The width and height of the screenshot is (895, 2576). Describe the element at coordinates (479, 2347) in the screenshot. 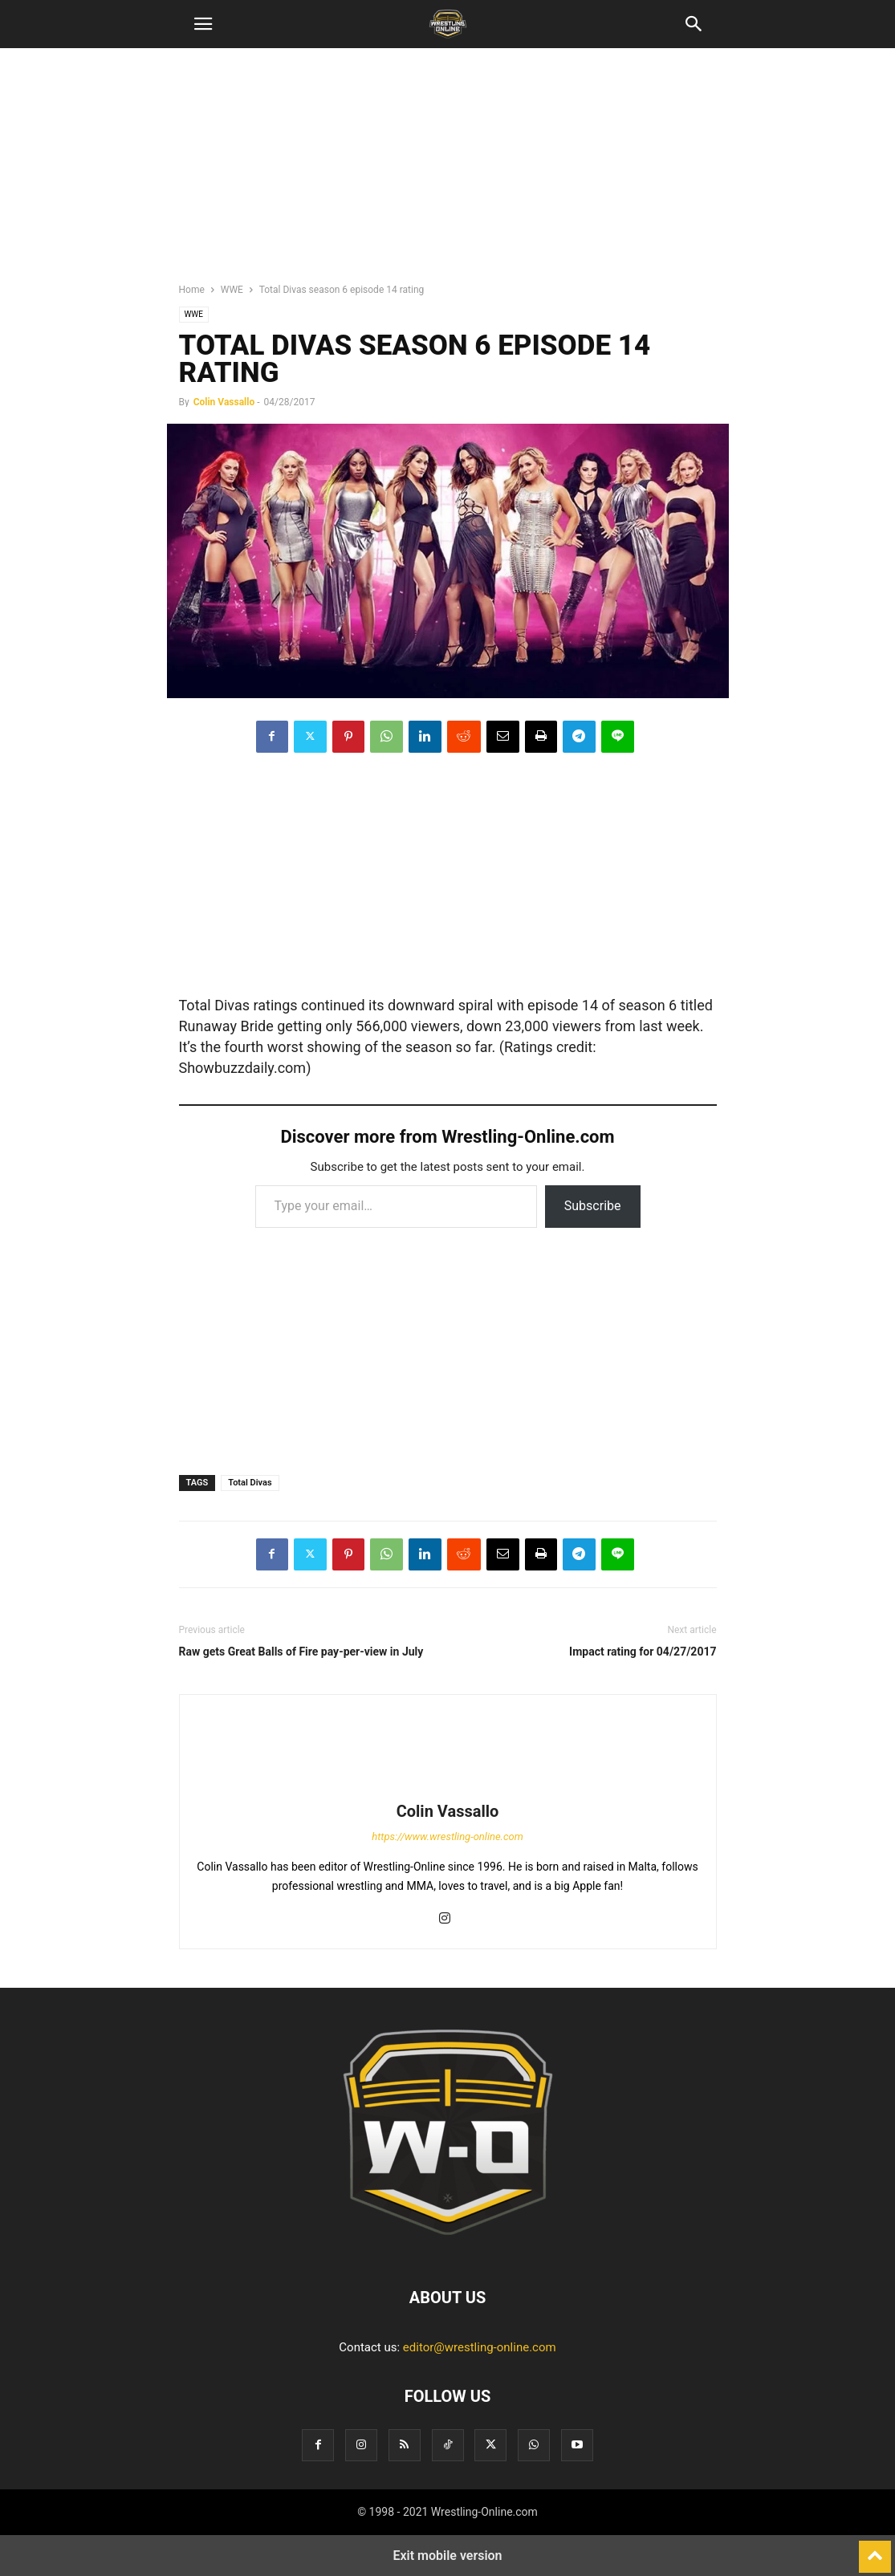

I see `editor@wrestling-online.com` at that location.